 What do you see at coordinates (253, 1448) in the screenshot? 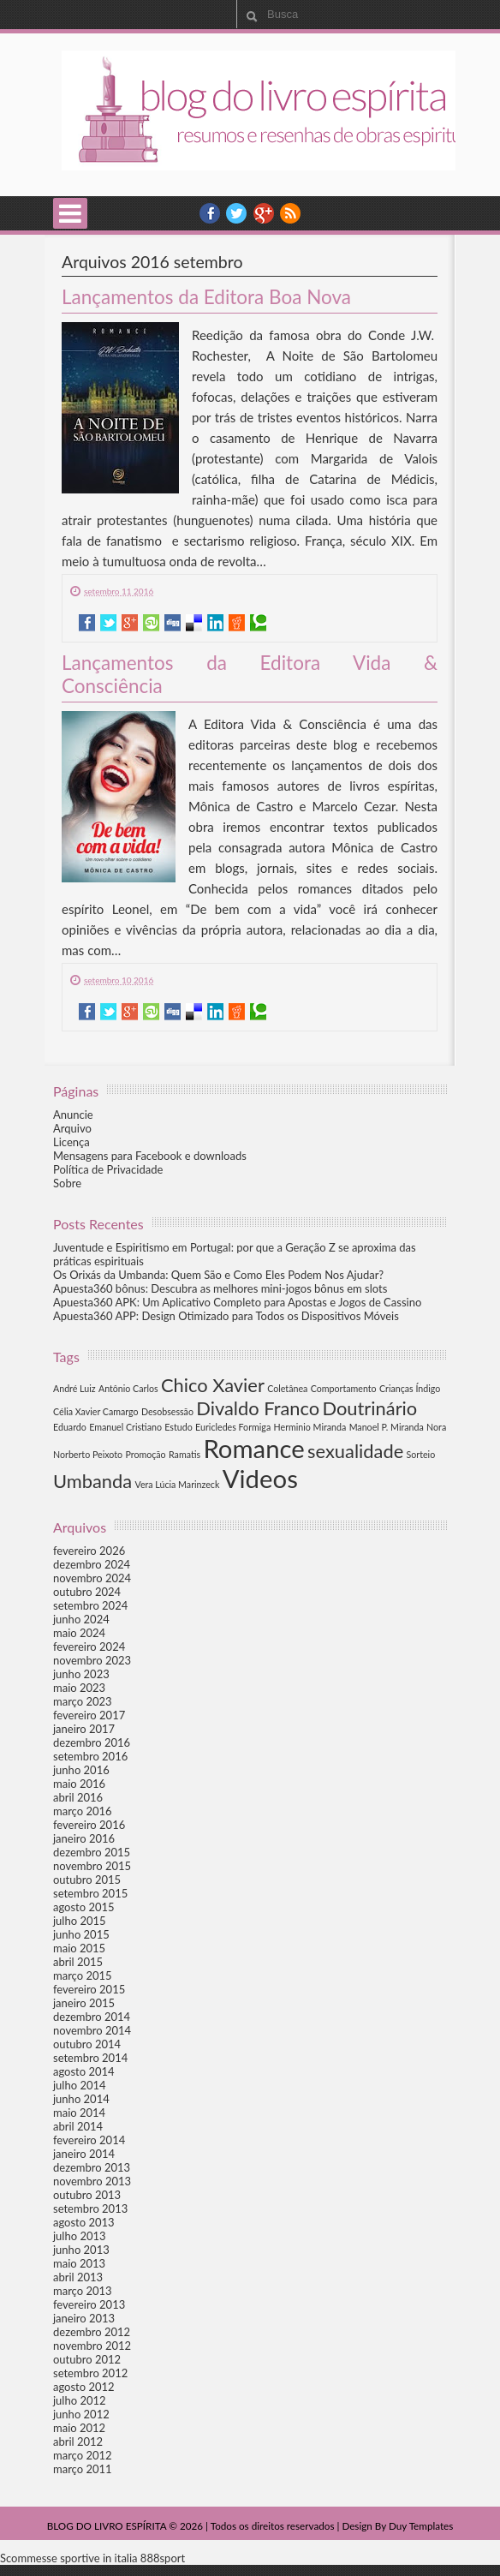
I see `Romance [Romance (3 itens)]` at bounding box center [253, 1448].